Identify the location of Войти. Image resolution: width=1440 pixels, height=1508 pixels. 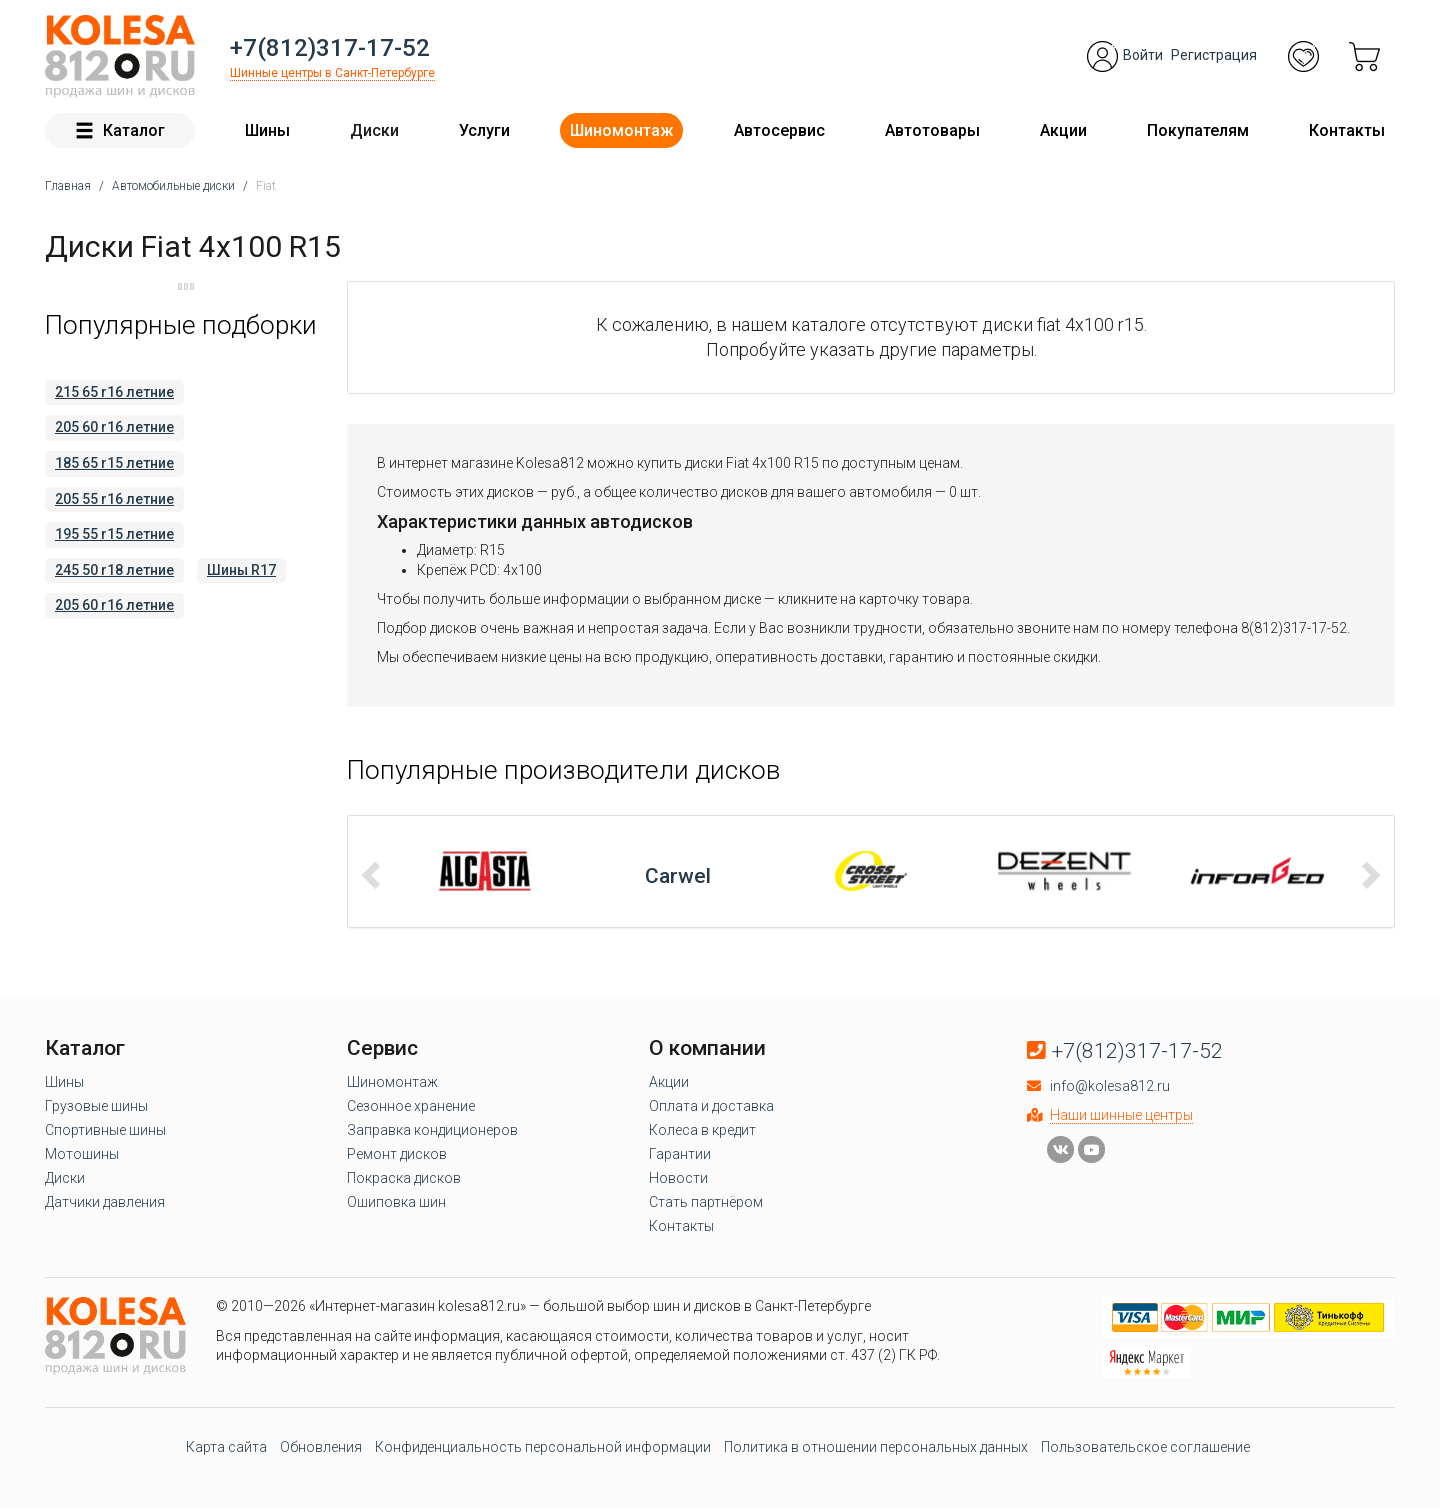
(1143, 55).